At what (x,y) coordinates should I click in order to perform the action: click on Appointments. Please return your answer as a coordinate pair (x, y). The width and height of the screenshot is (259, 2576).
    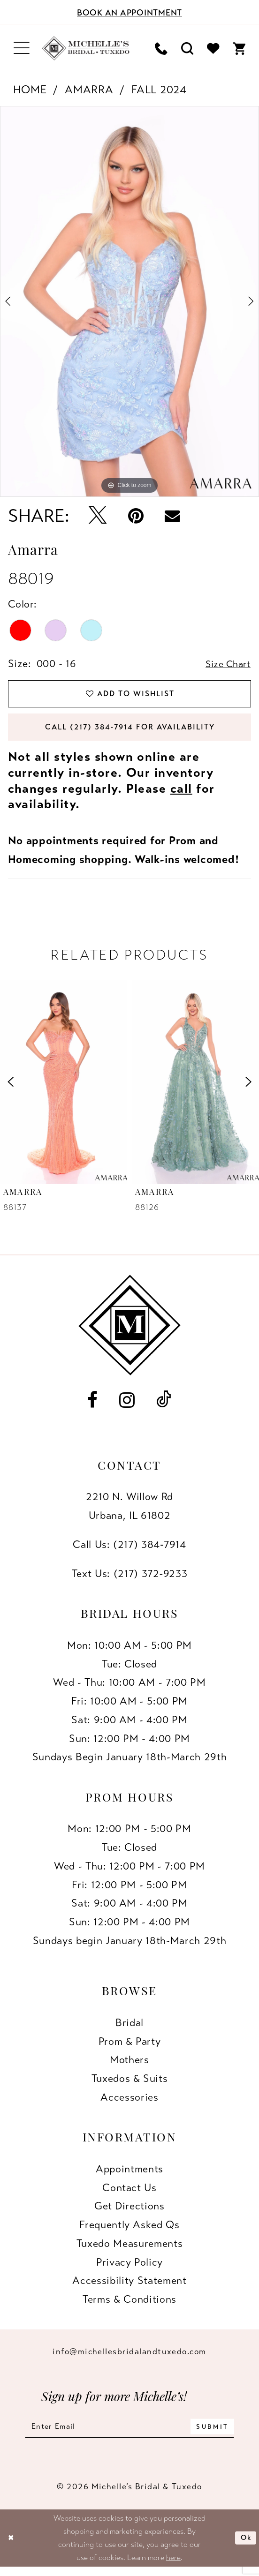
    Looking at the image, I should click on (129, 2175).